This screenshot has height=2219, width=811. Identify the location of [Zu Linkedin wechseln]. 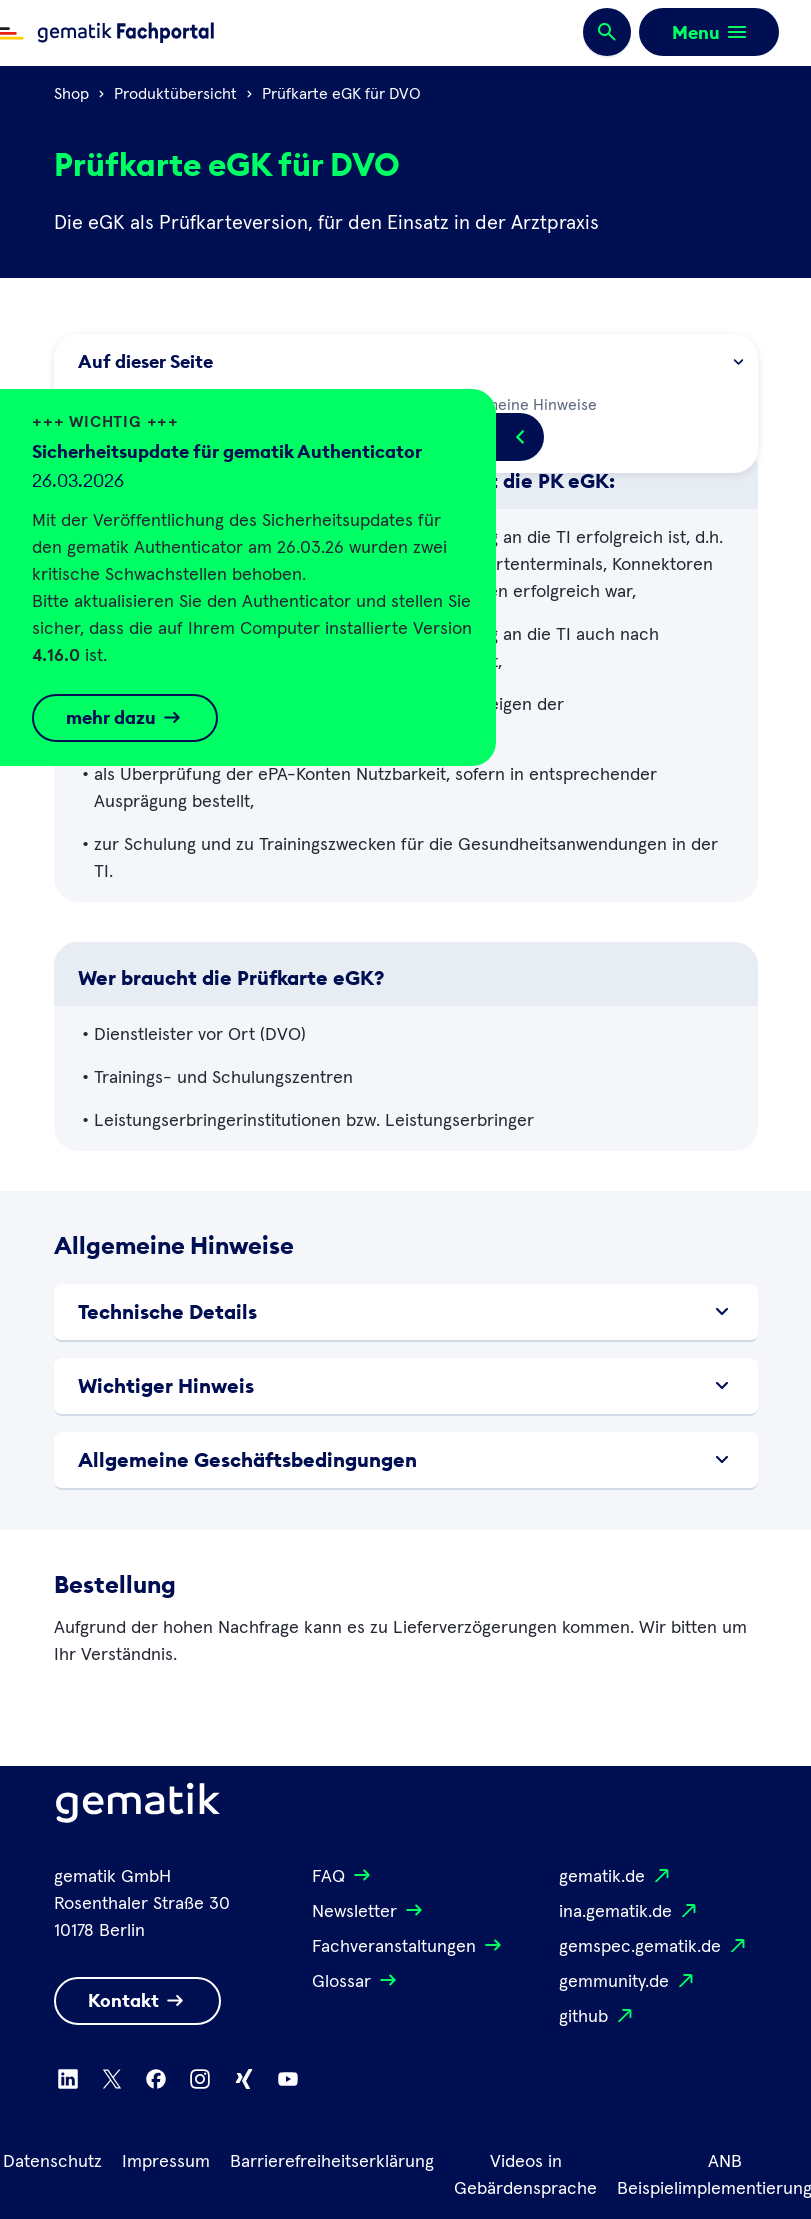
(68, 2079).